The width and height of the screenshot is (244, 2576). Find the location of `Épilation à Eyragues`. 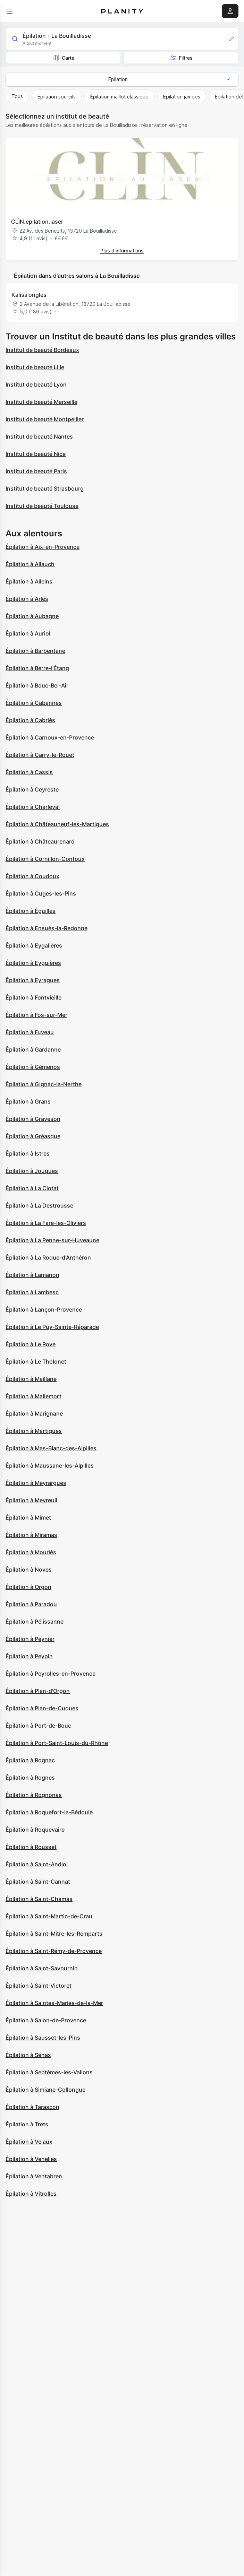

Épilation à Eyragues is located at coordinates (33, 980).